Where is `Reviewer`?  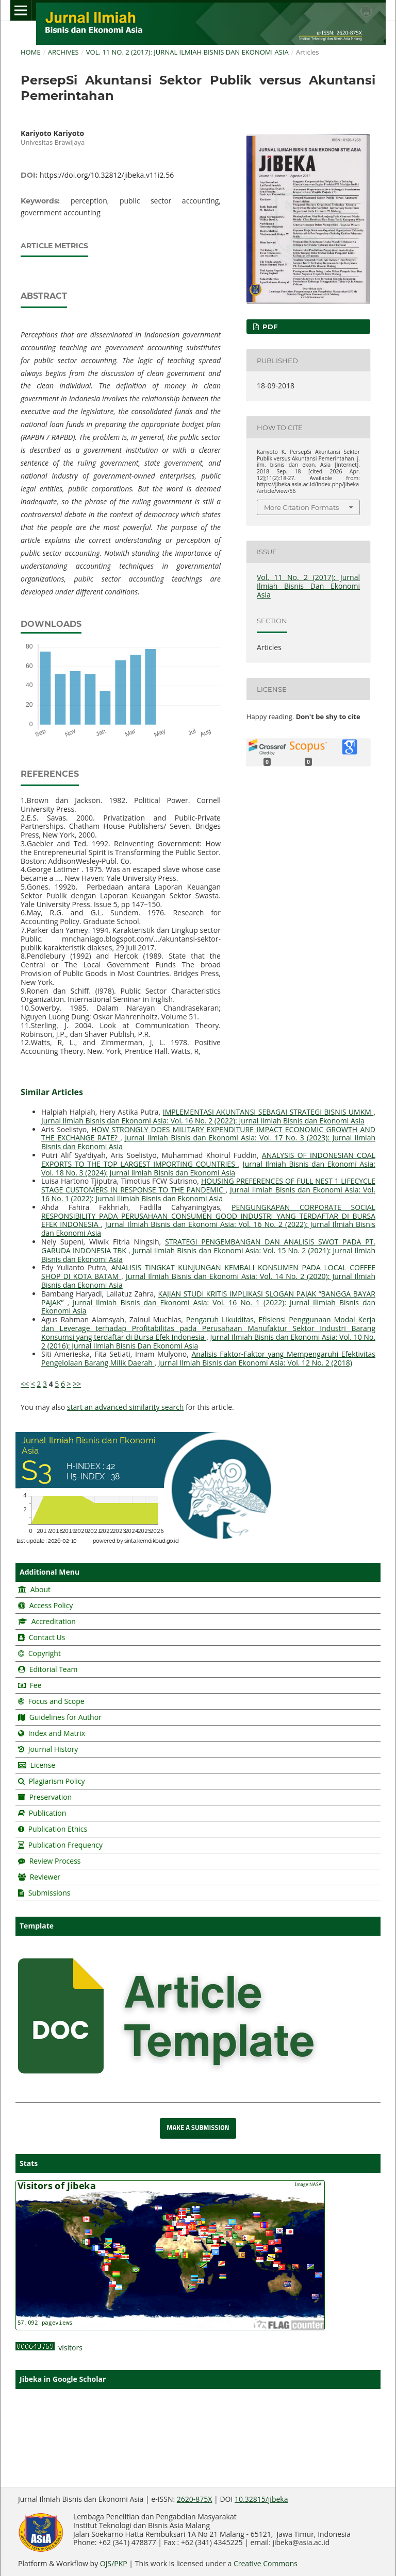 Reviewer is located at coordinates (44, 1877).